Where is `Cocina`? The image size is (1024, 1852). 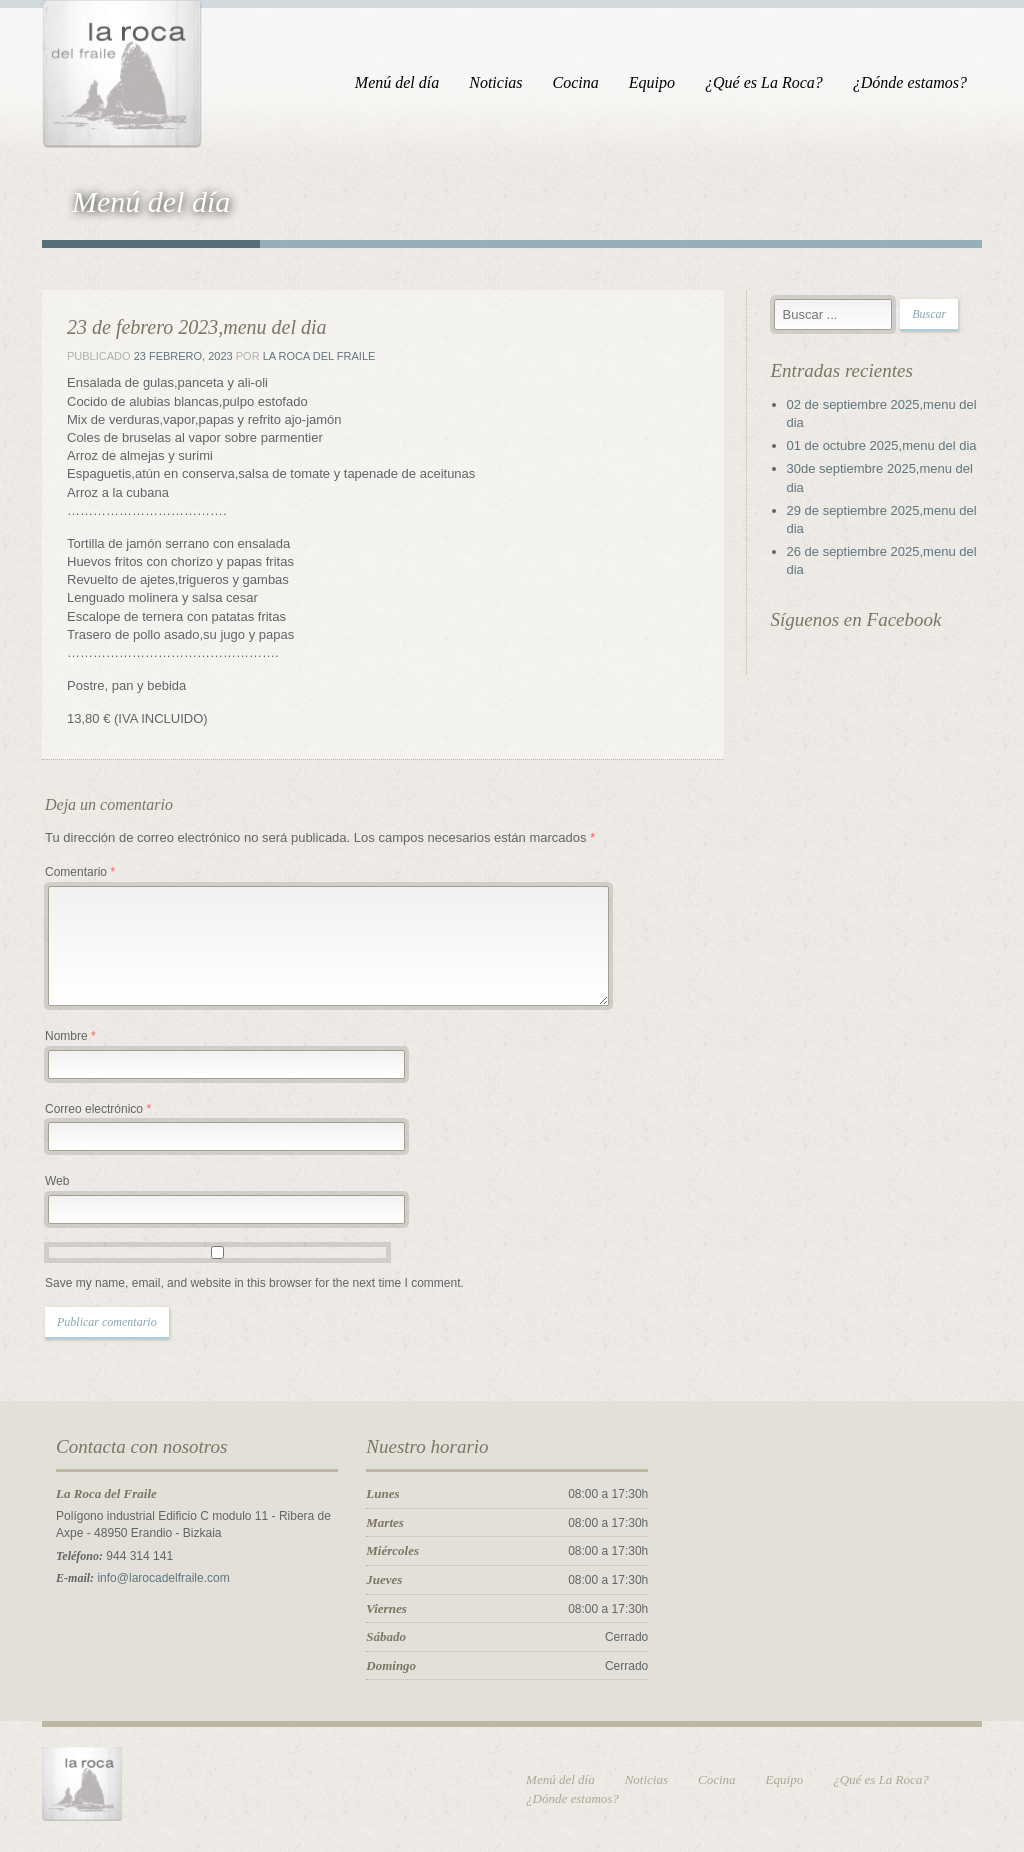
Cocina is located at coordinates (576, 82).